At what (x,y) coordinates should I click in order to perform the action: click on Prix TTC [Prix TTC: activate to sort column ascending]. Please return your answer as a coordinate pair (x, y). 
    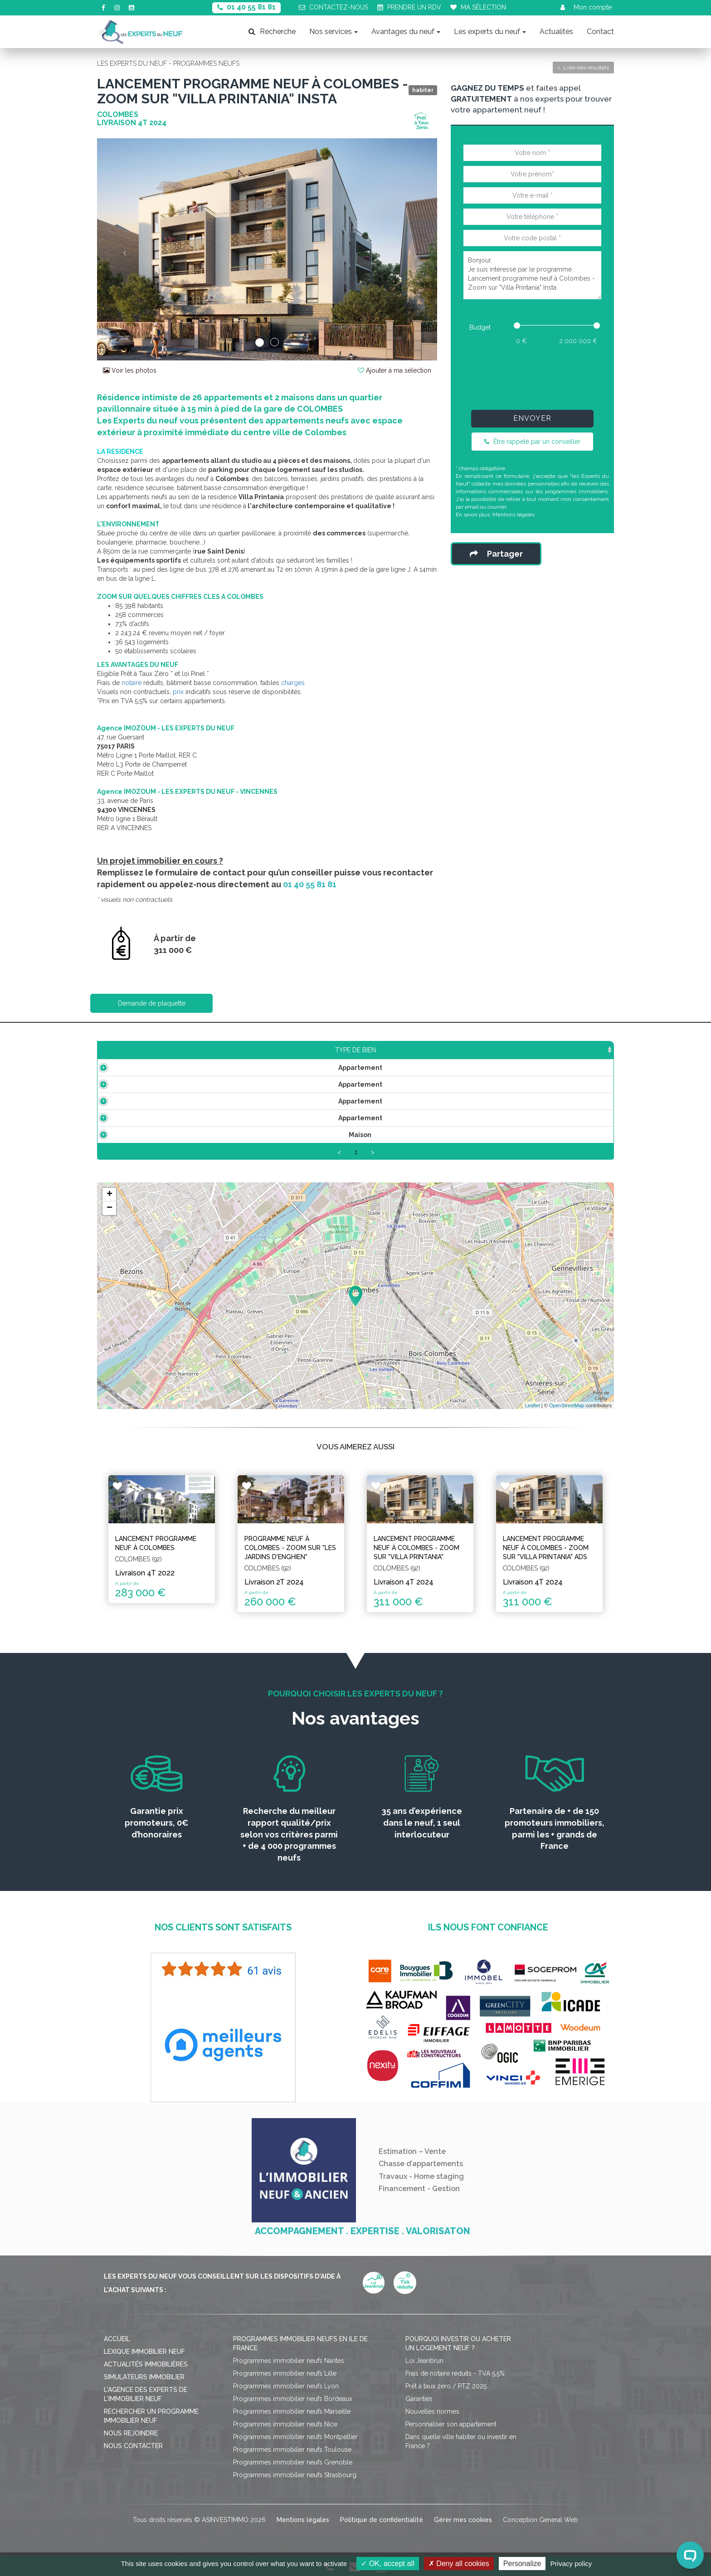
    Looking at the image, I should click on (280, 1050).